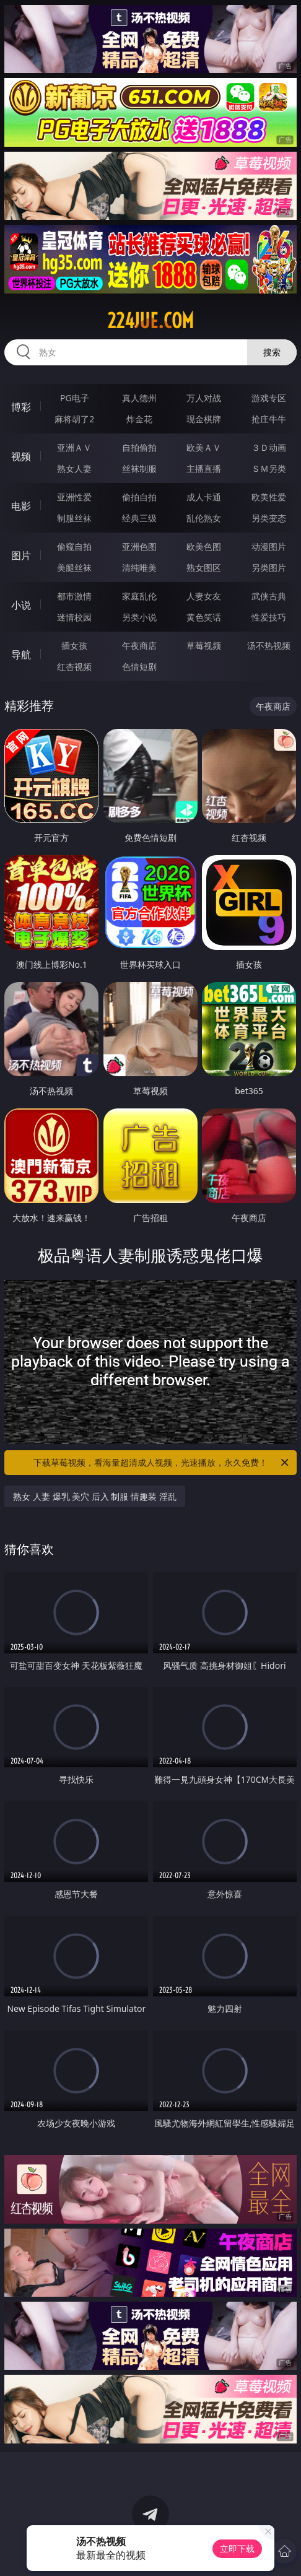 This screenshot has height=2576, width=301. Describe the element at coordinates (268, 447) in the screenshot. I see `３Ｄ动画` at that location.